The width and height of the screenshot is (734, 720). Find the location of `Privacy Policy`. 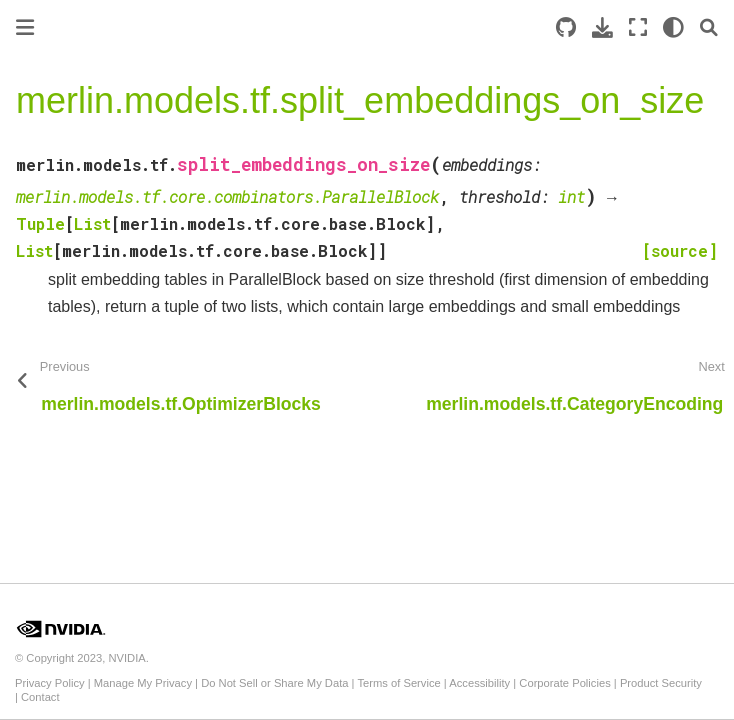

Privacy Policy is located at coordinates (50, 683).